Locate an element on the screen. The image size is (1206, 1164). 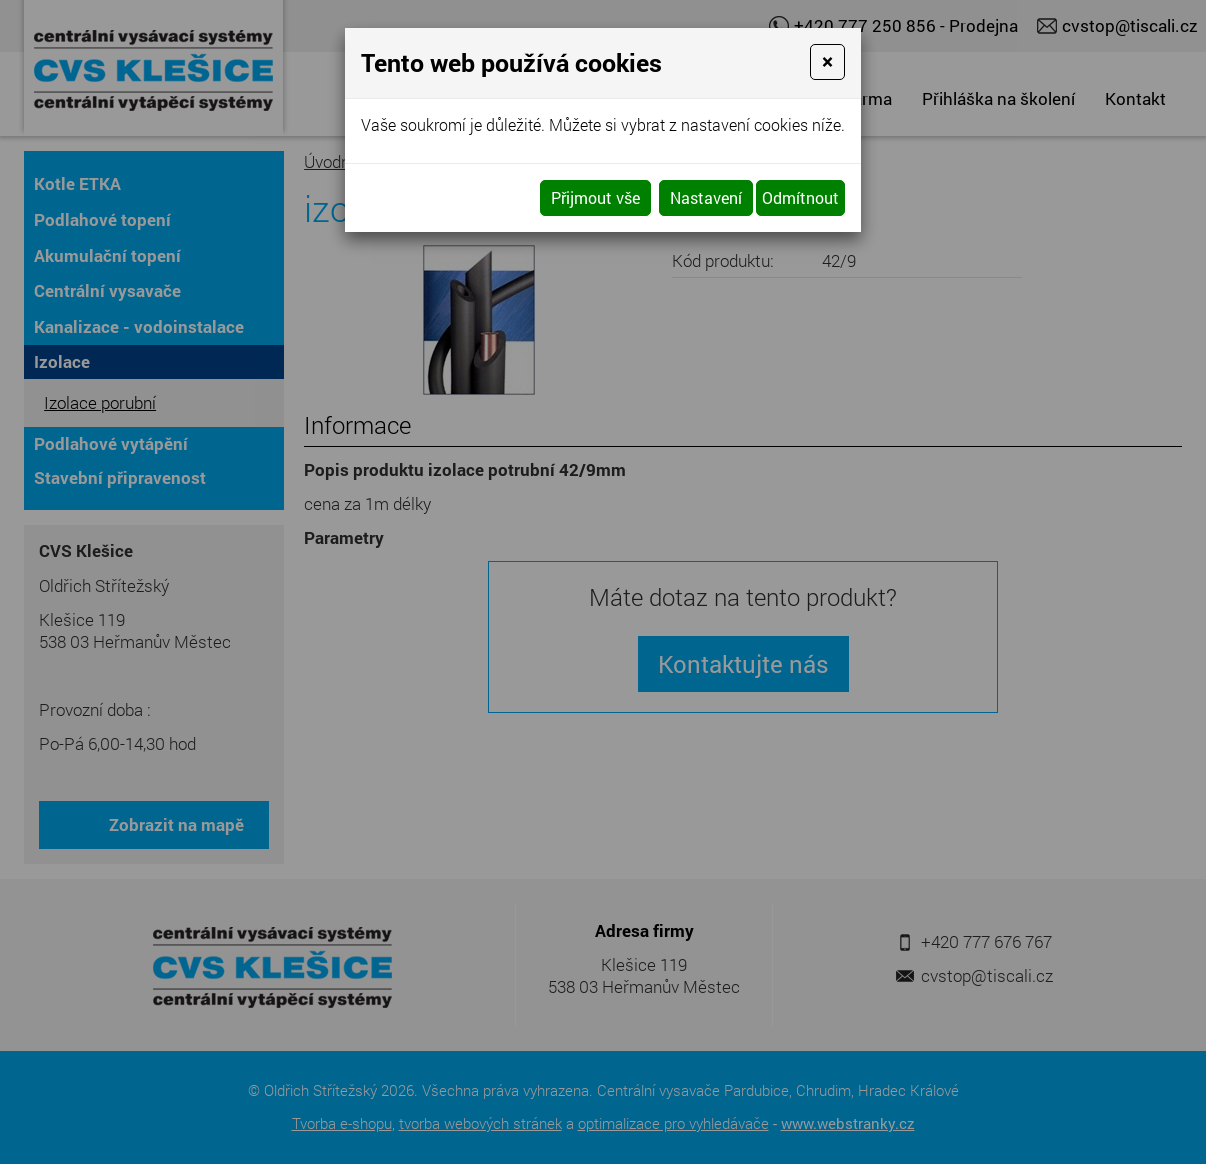
Přijmout vše is located at coordinates (595, 197).